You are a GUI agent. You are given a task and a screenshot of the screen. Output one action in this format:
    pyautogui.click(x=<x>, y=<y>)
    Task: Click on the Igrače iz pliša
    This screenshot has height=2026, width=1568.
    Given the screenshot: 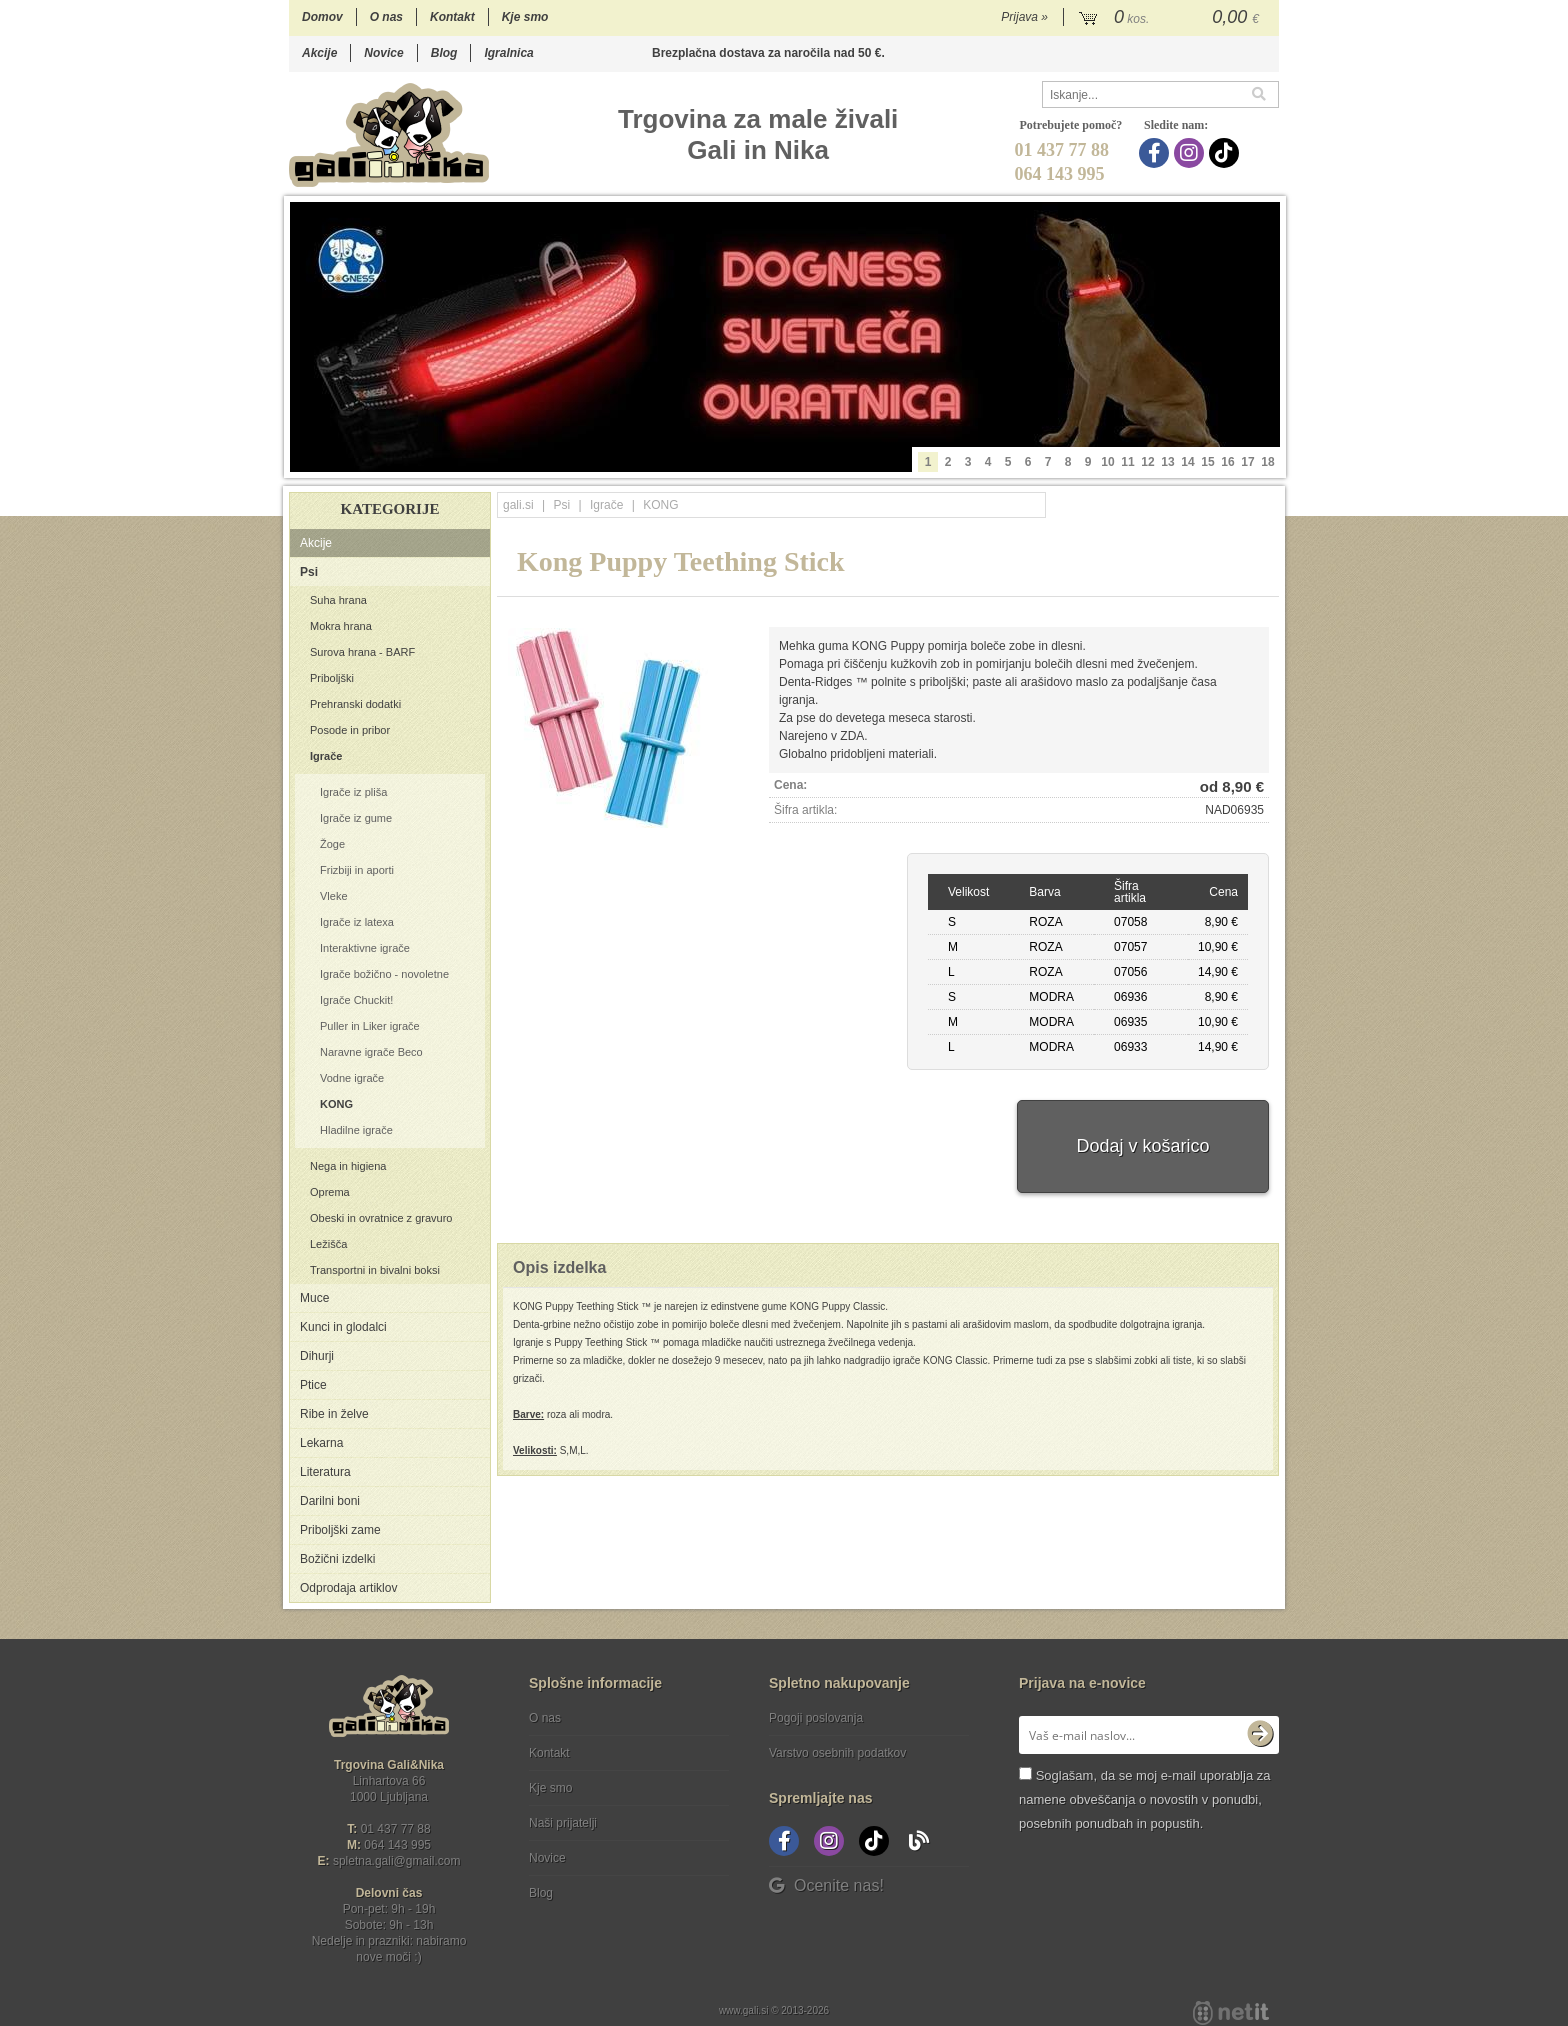 What is the action you would take?
    pyautogui.click(x=353, y=792)
    